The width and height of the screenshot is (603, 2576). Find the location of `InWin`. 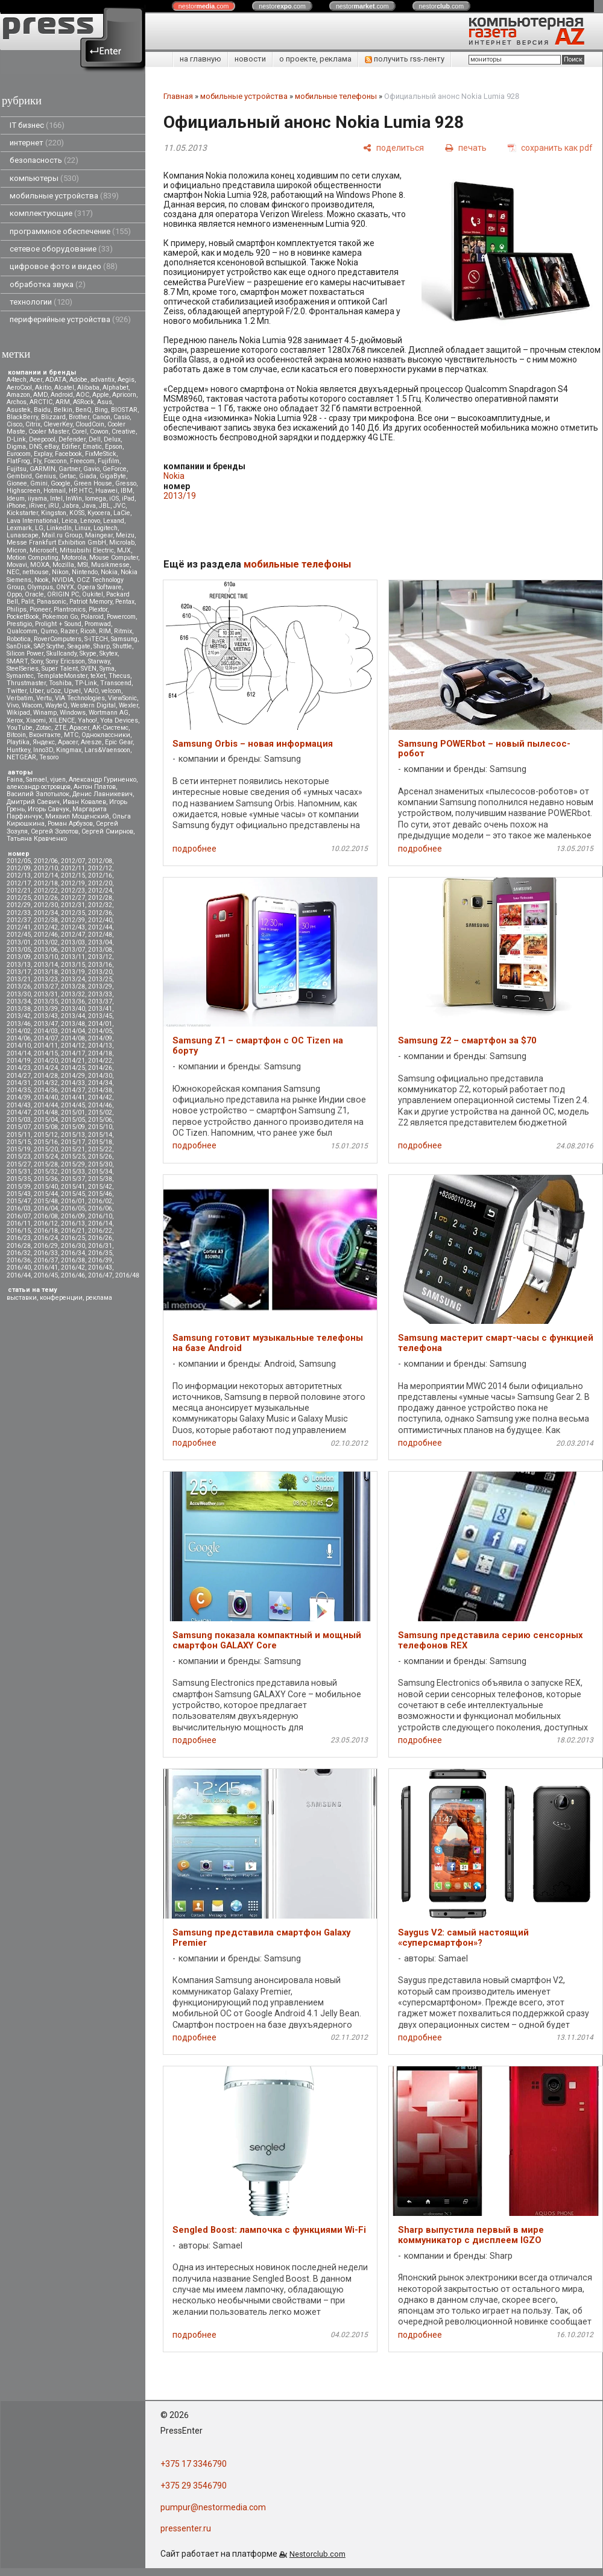

InWin is located at coordinates (74, 498).